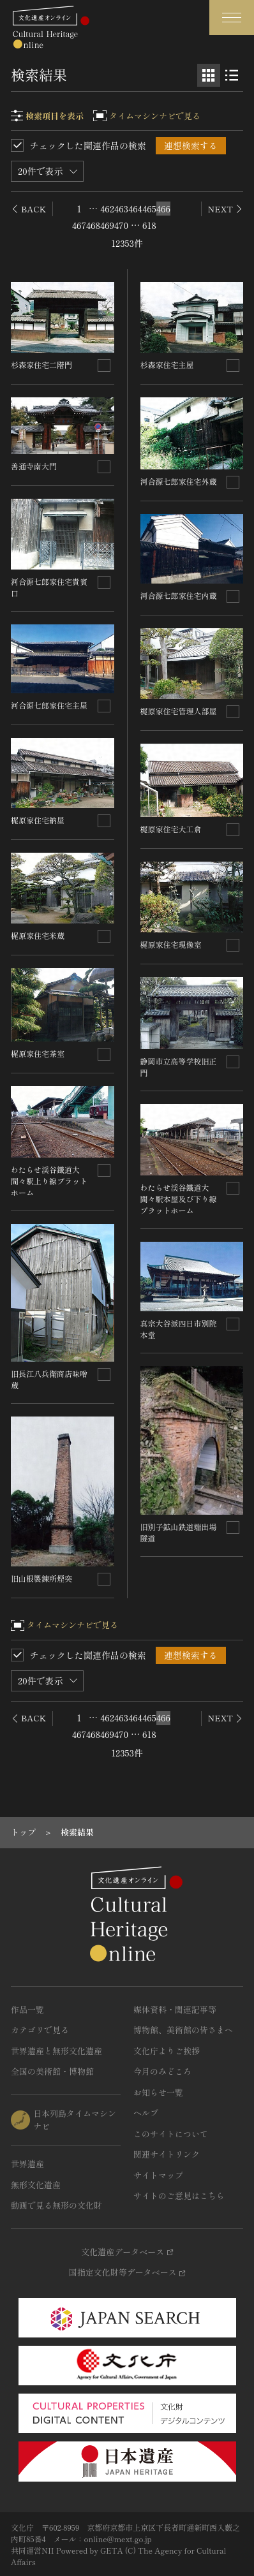 This screenshot has width=254, height=2576. Describe the element at coordinates (149, 208) in the screenshot. I see `465` at that location.